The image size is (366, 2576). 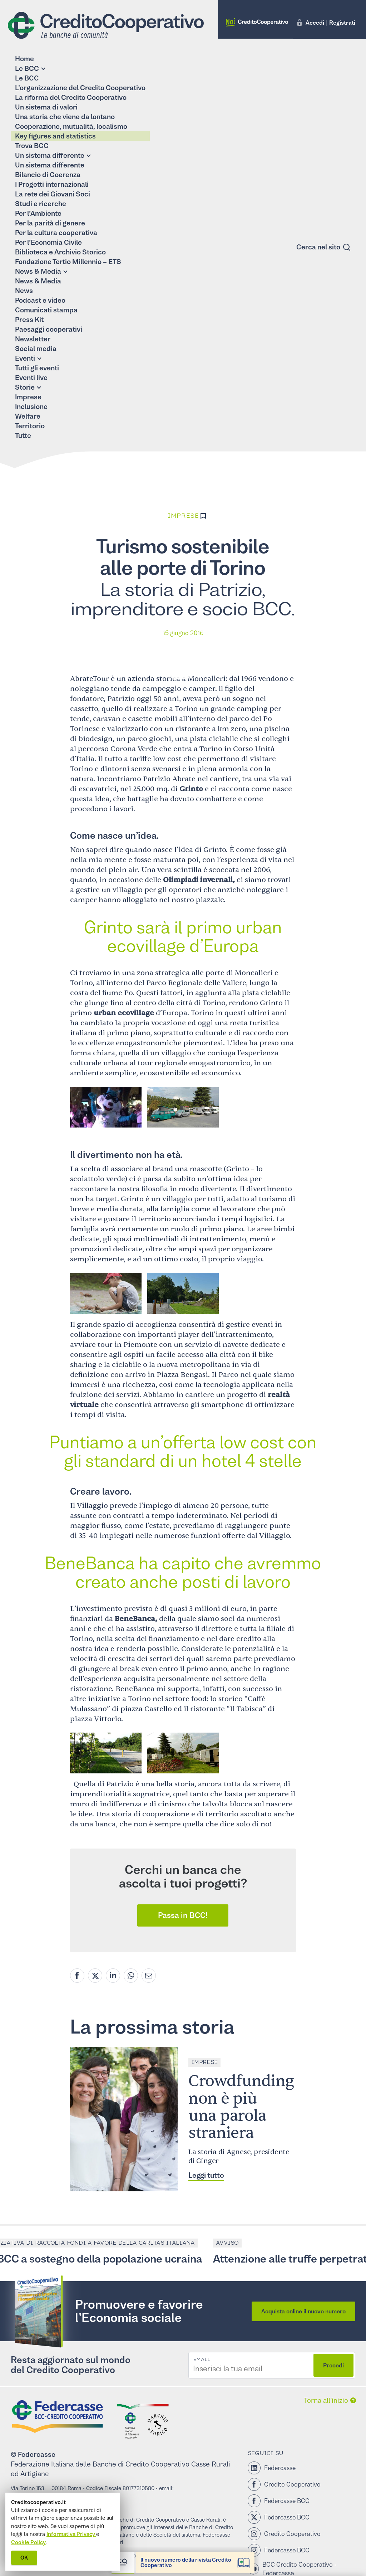 What do you see at coordinates (32, 146) in the screenshot?
I see `Trova BCC` at bounding box center [32, 146].